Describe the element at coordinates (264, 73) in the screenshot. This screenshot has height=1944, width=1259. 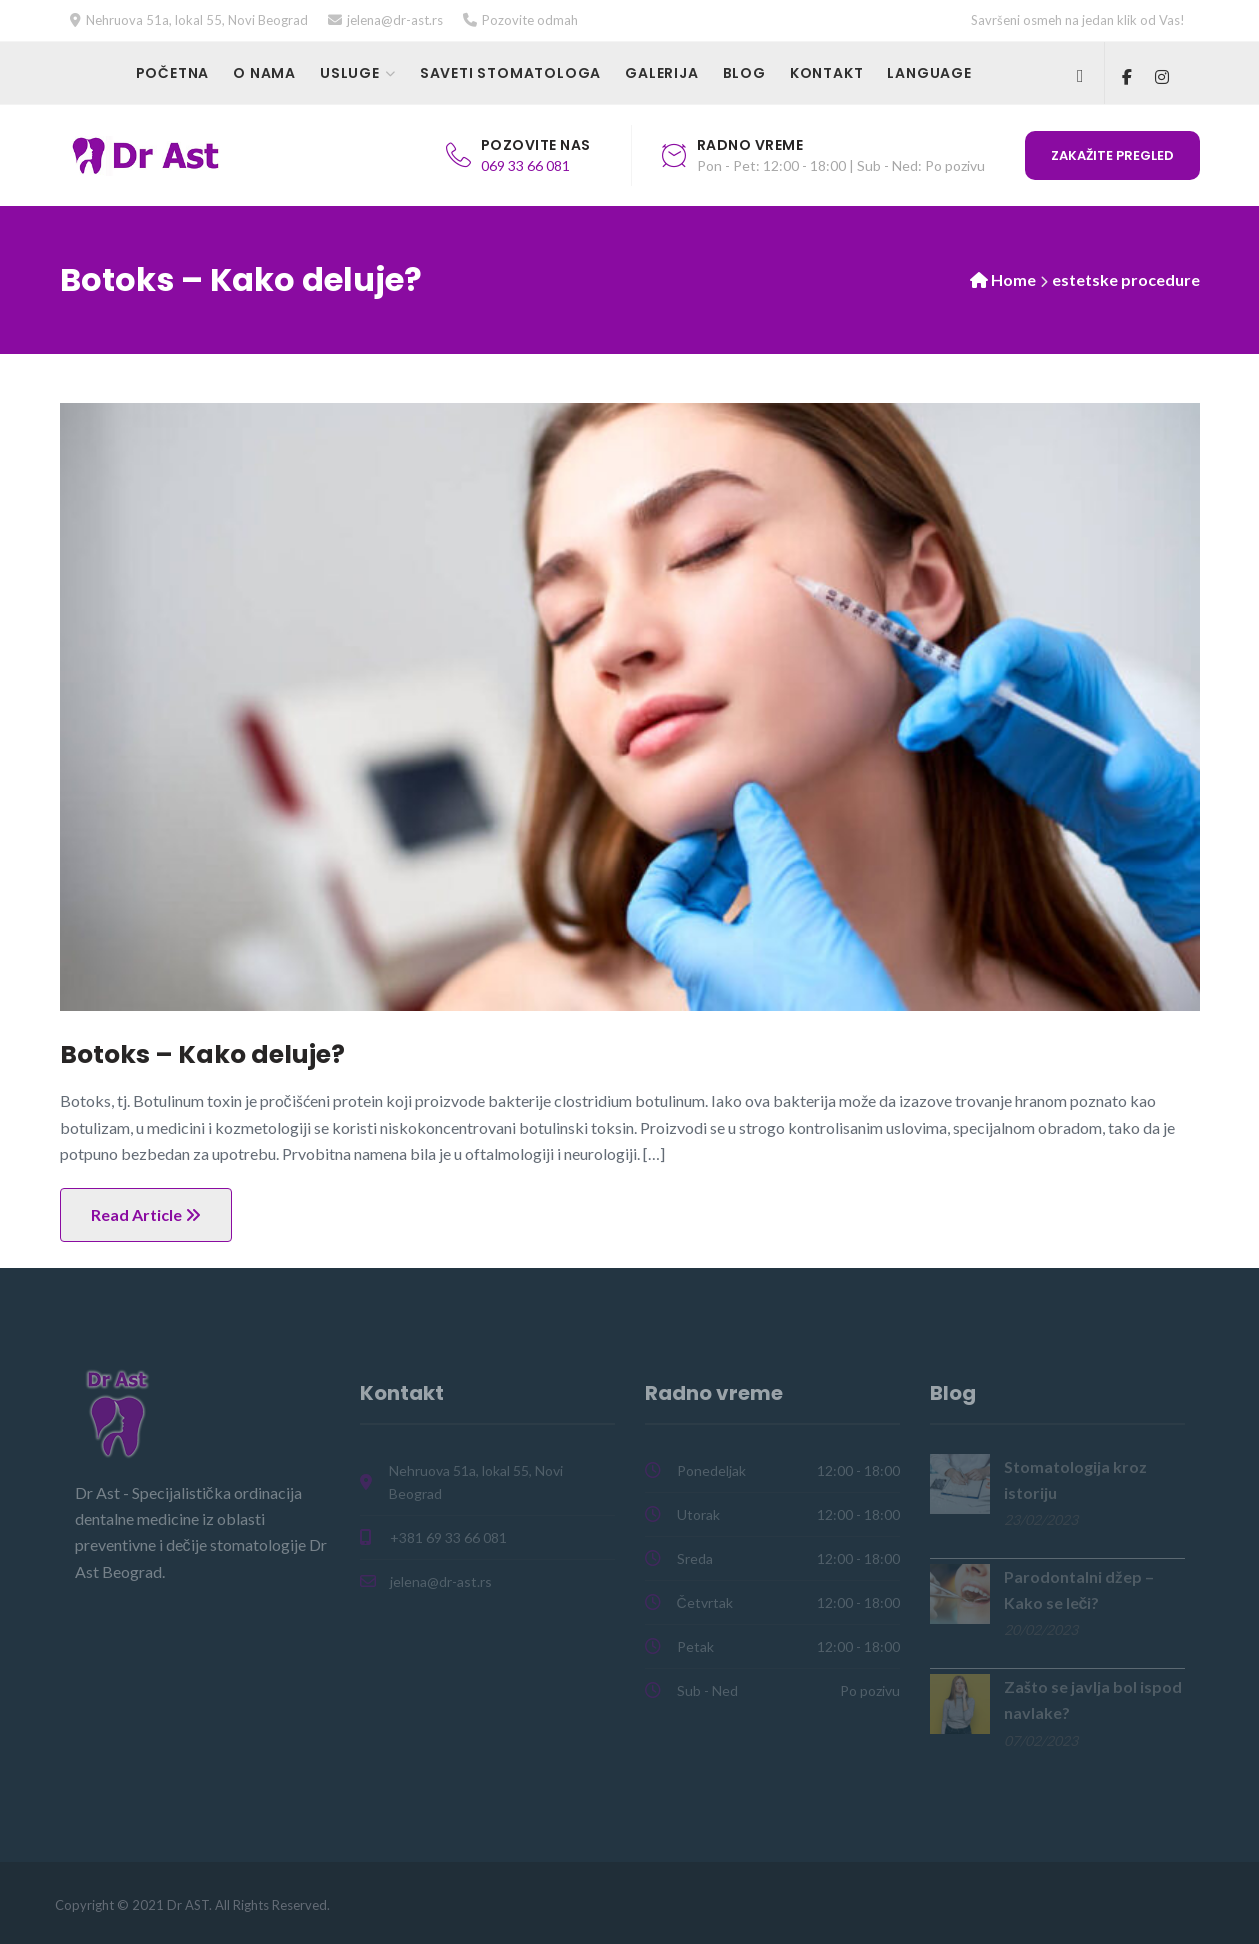
I see `O nama` at that location.